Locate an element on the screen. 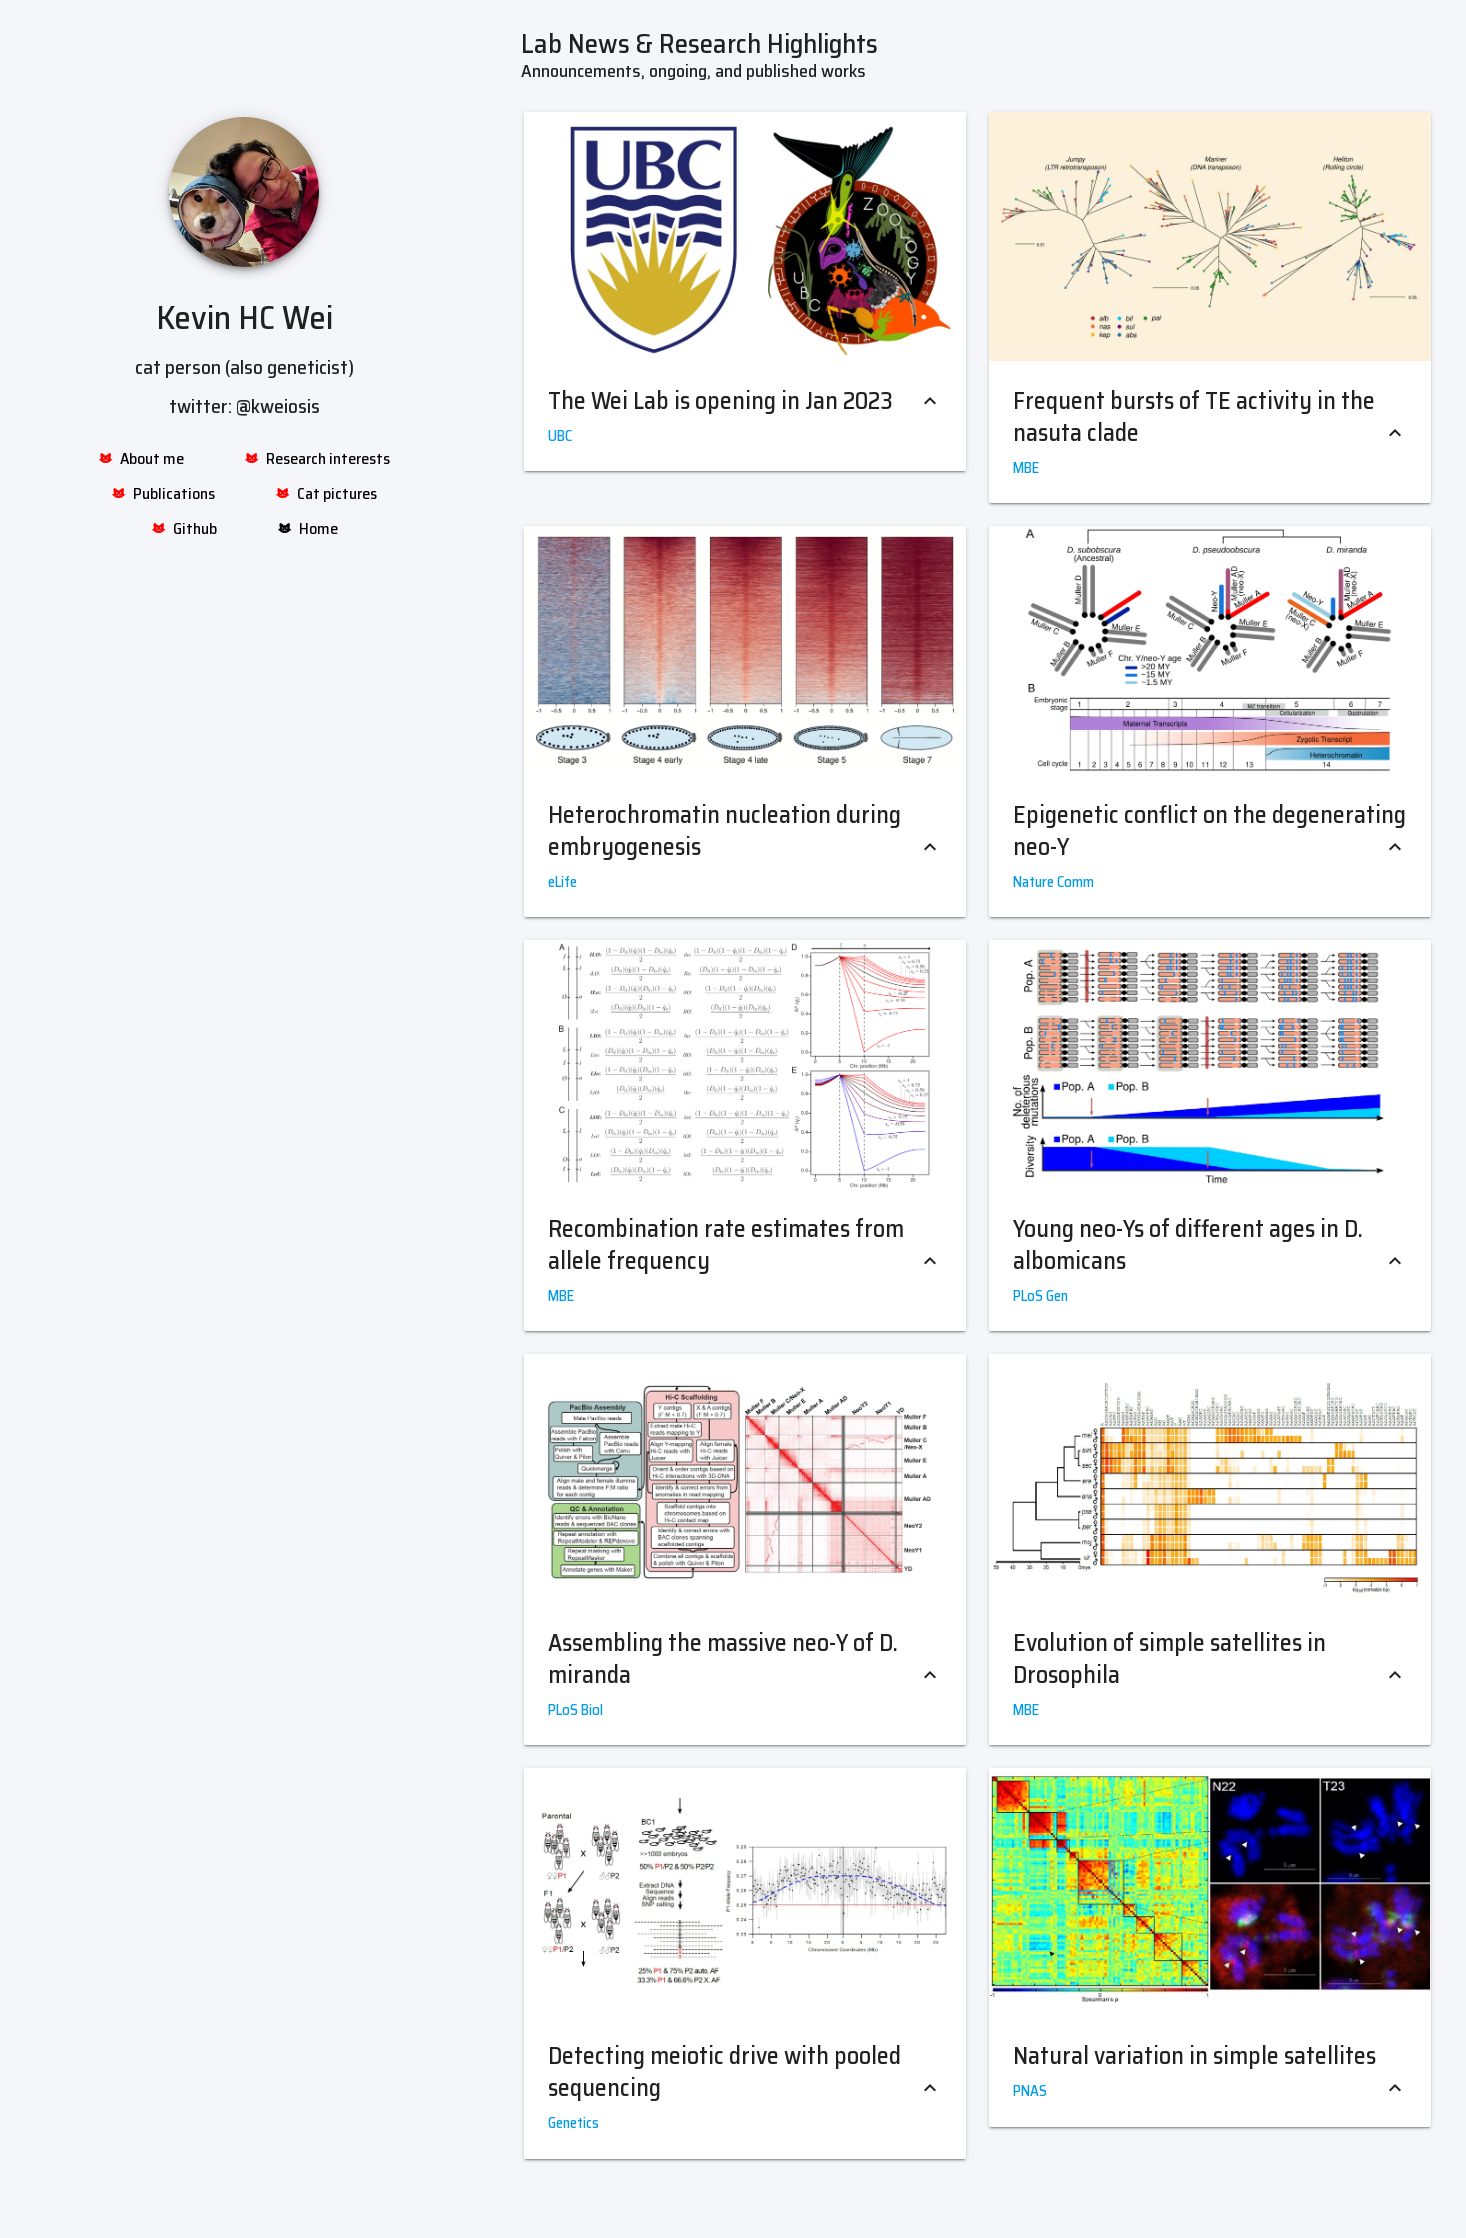 The height and width of the screenshot is (2238, 1466). eLife is located at coordinates (562, 882).